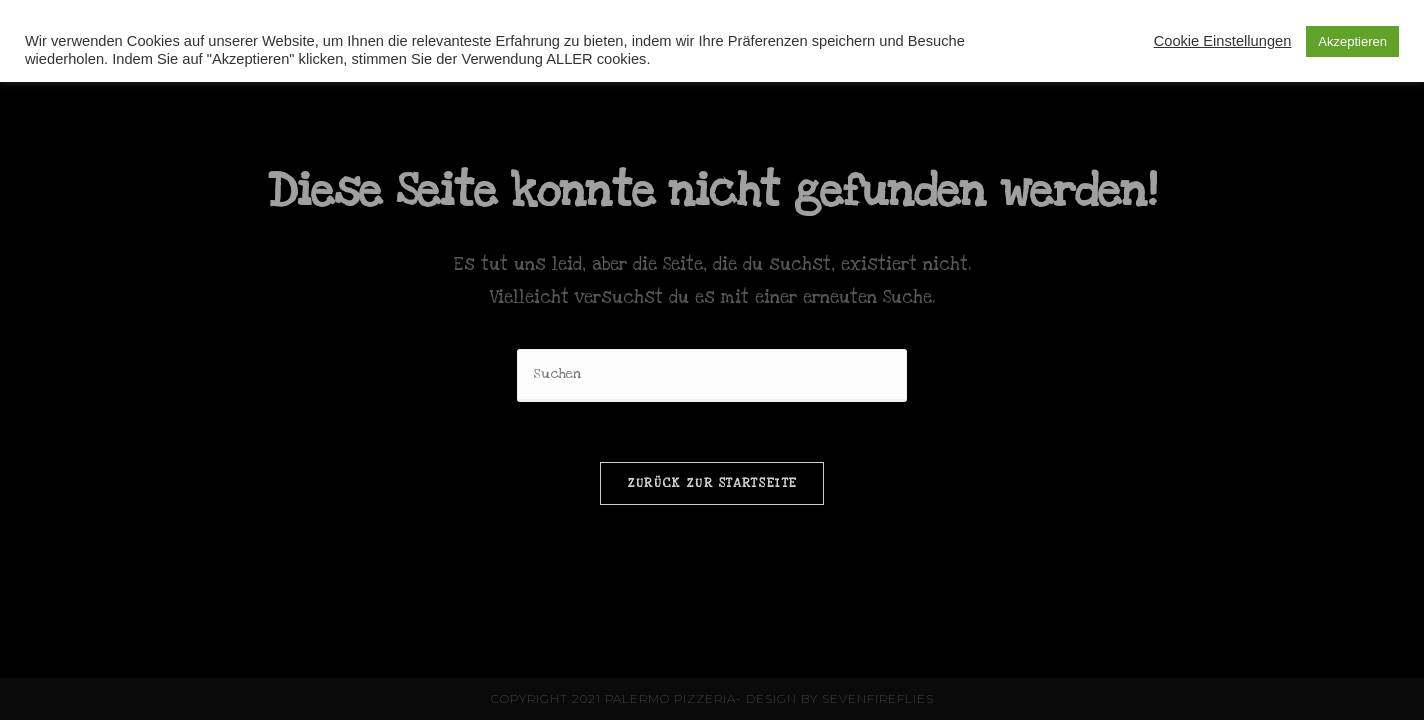 Image resolution: width=1424 pixels, height=720 pixels. Describe the element at coordinates (1352, 41) in the screenshot. I see `Akzeptieren [button]` at that location.